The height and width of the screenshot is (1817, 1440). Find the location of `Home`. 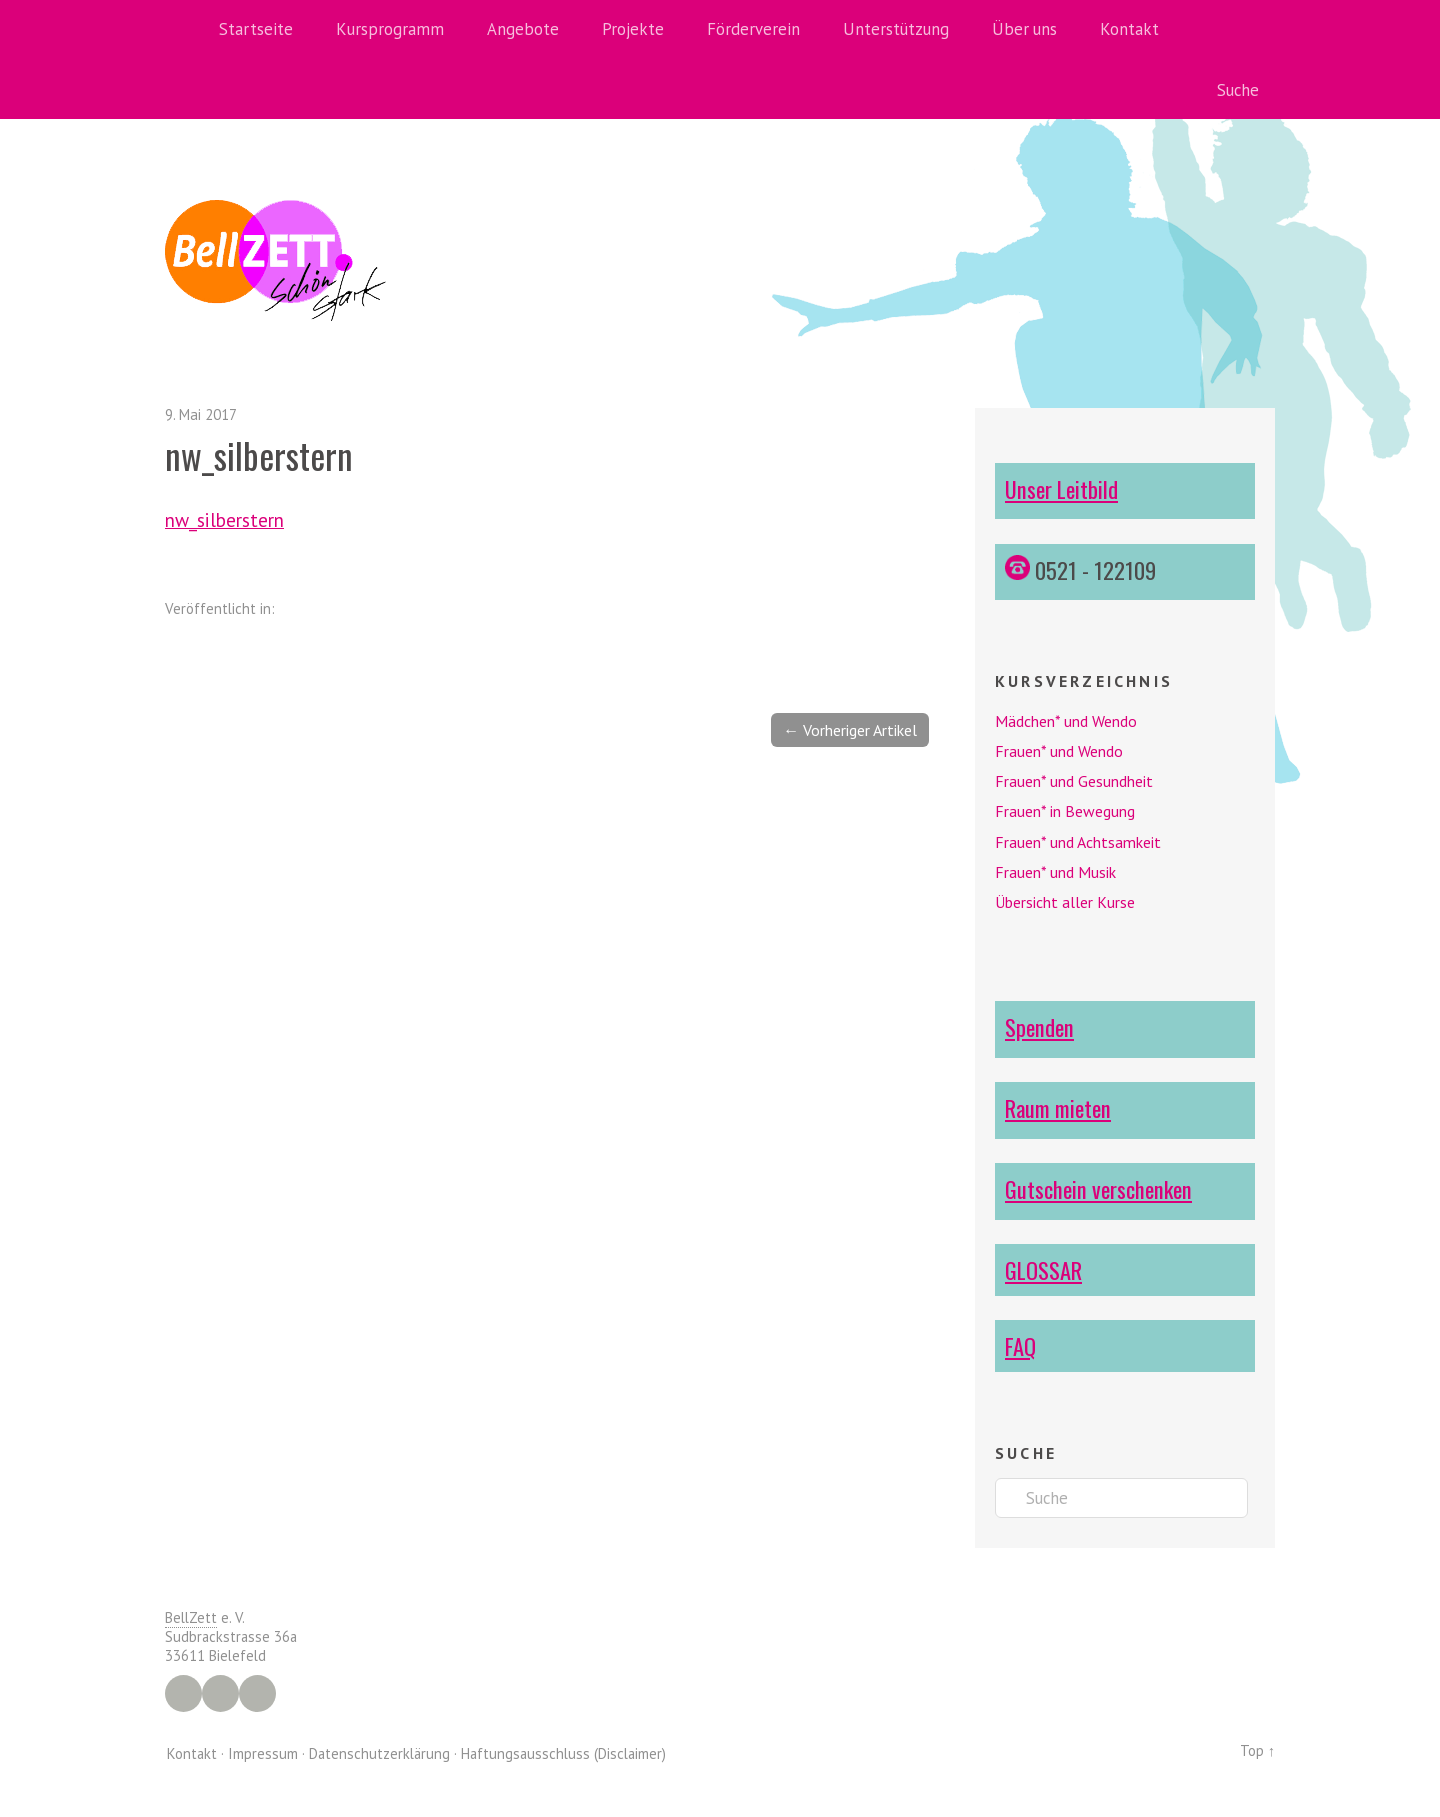

Home is located at coordinates (185, 30).